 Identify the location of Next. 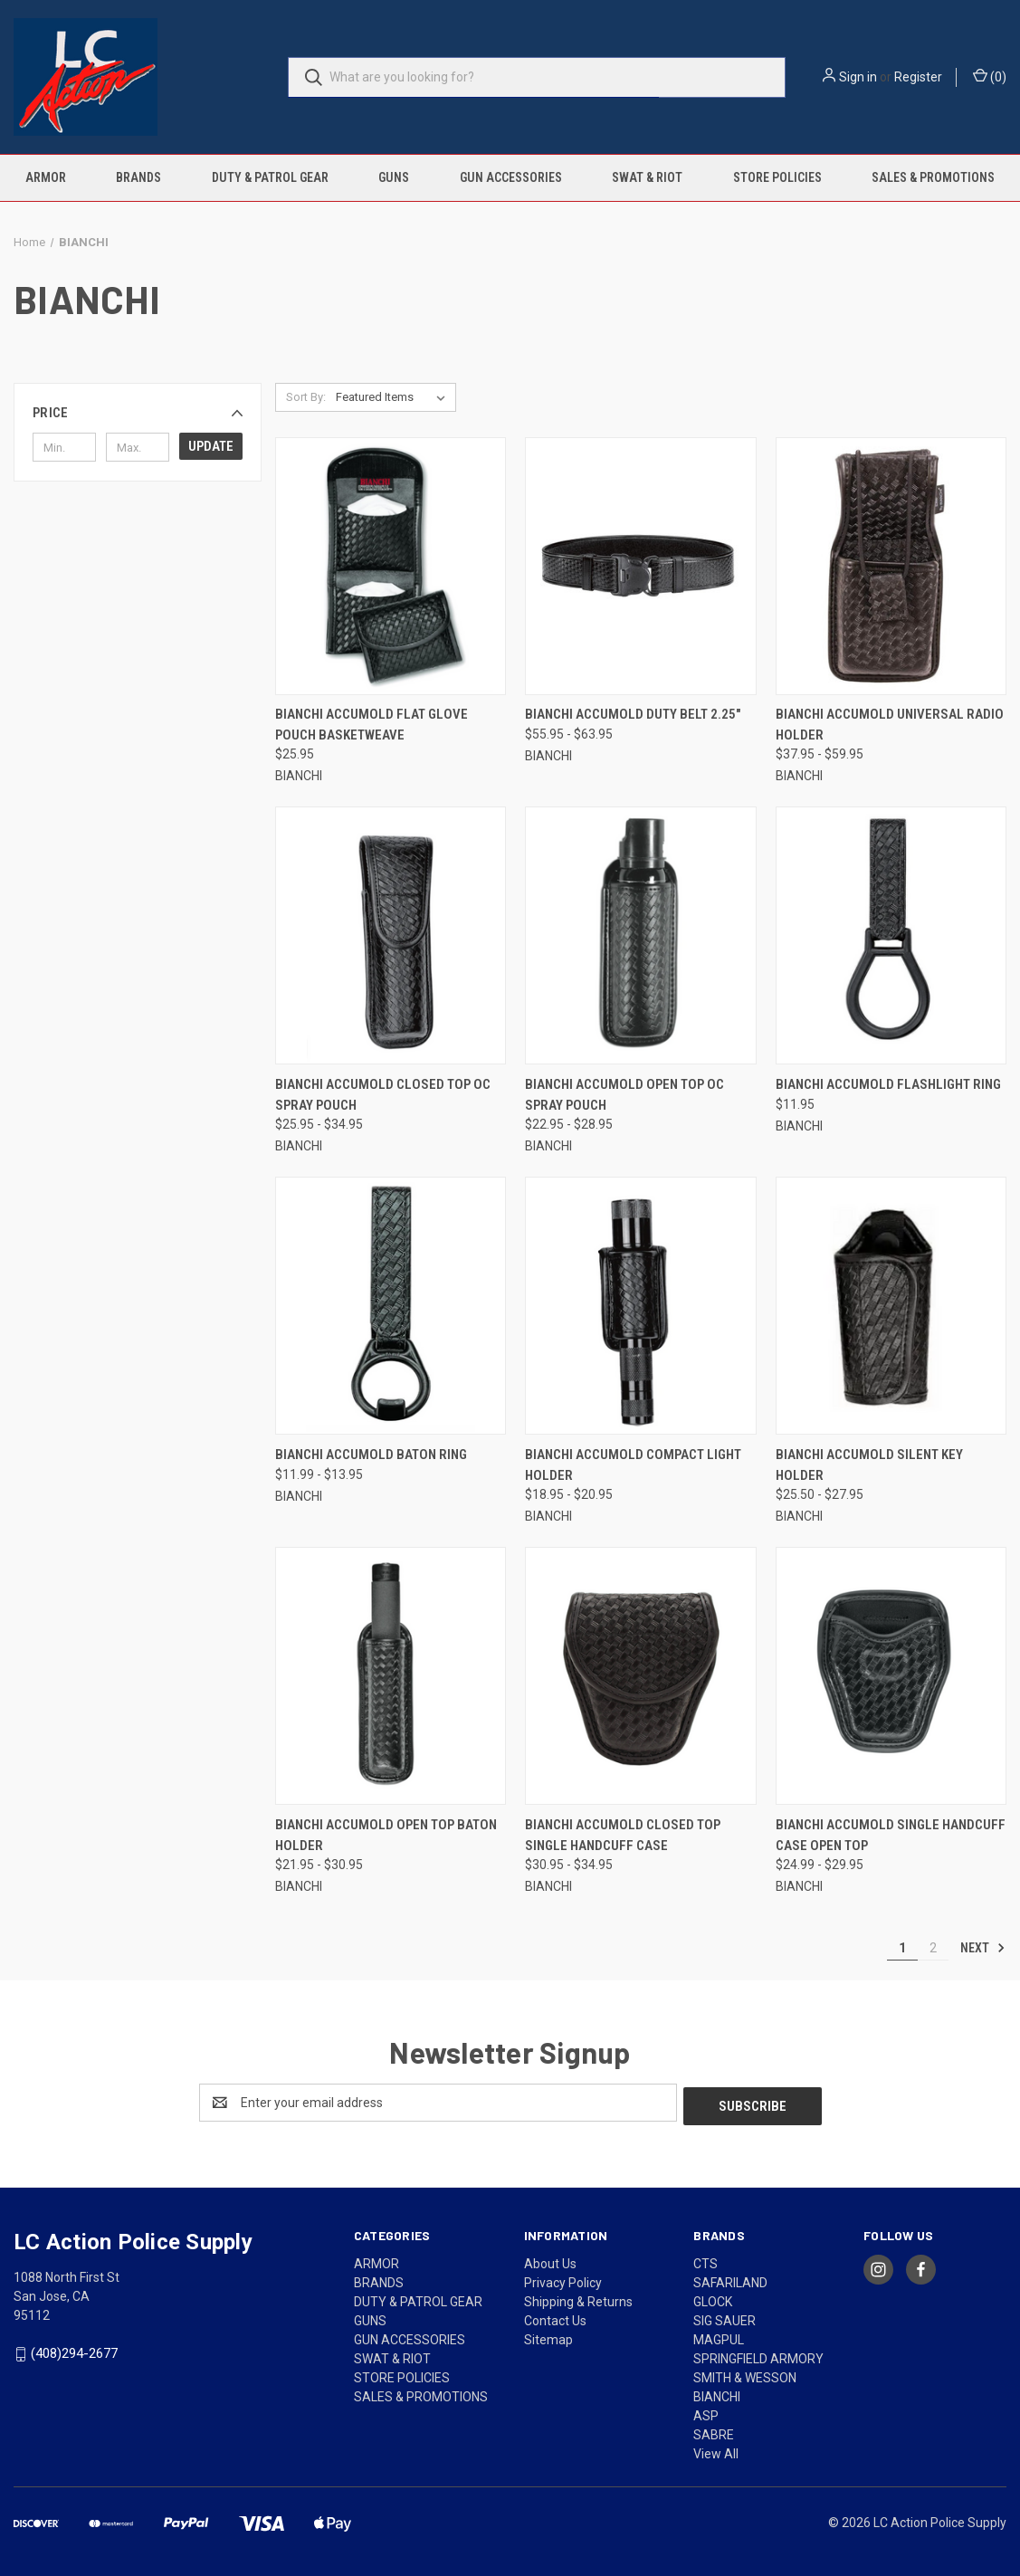
(983, 1948).